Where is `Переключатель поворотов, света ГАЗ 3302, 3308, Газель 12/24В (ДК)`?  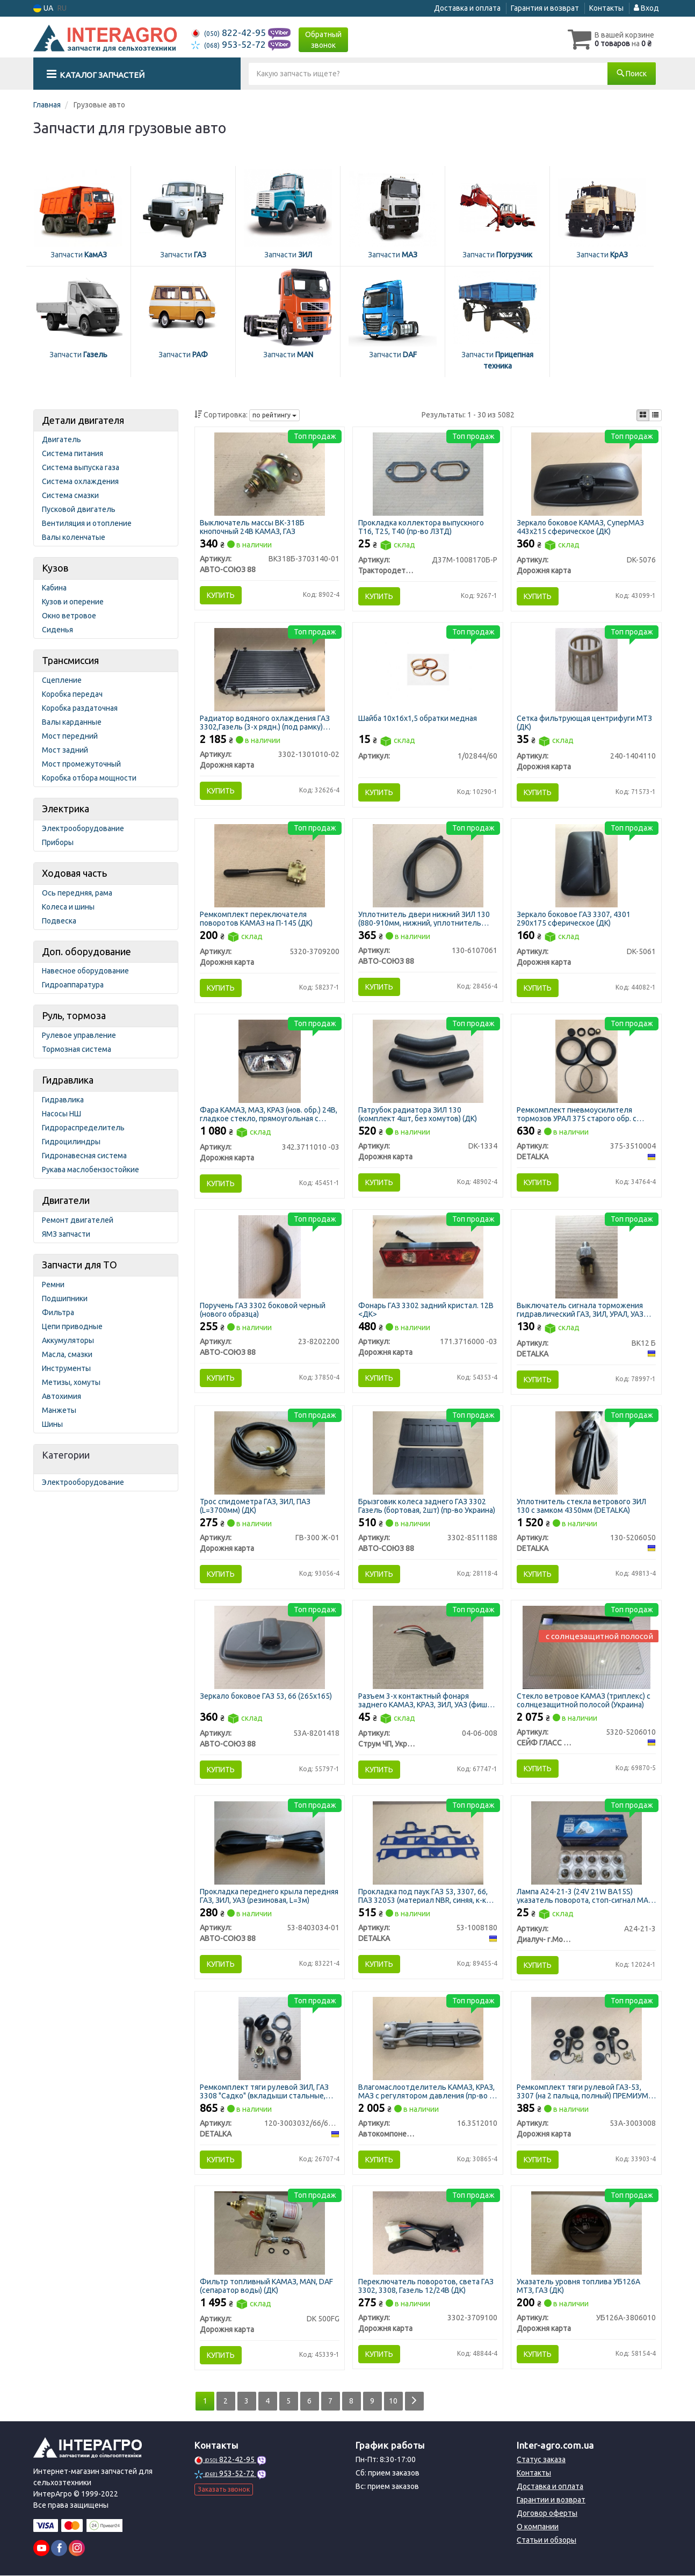
Переключатель поворотов, света ГАЗ 3302, 3308, Газель 12/24В (ДК) is located at coordinates (426, 2286).